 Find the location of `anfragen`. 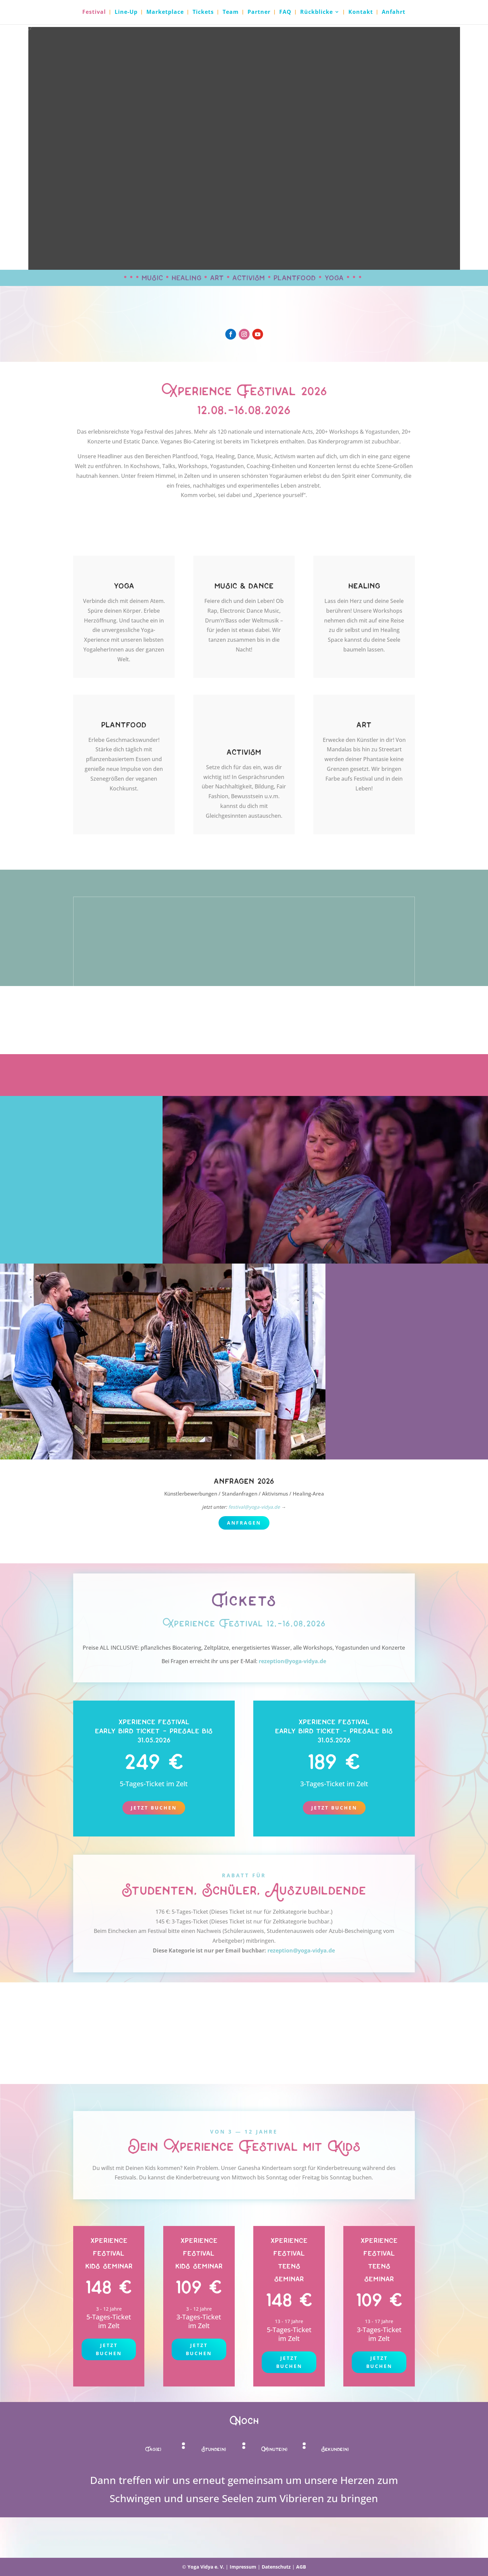

anfragen is located at coordinates (244, 1522).